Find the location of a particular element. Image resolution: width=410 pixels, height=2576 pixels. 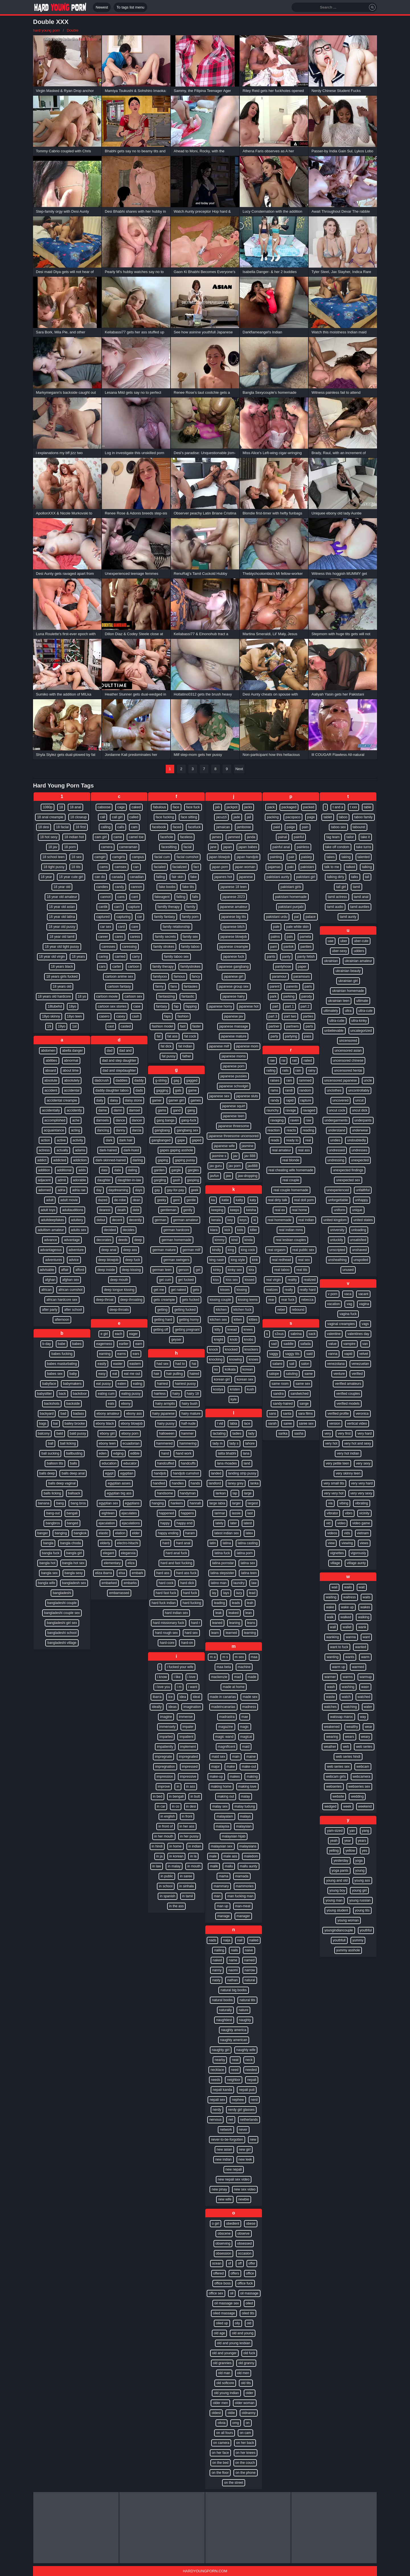

very hot is located at coordinates (331, 1443).